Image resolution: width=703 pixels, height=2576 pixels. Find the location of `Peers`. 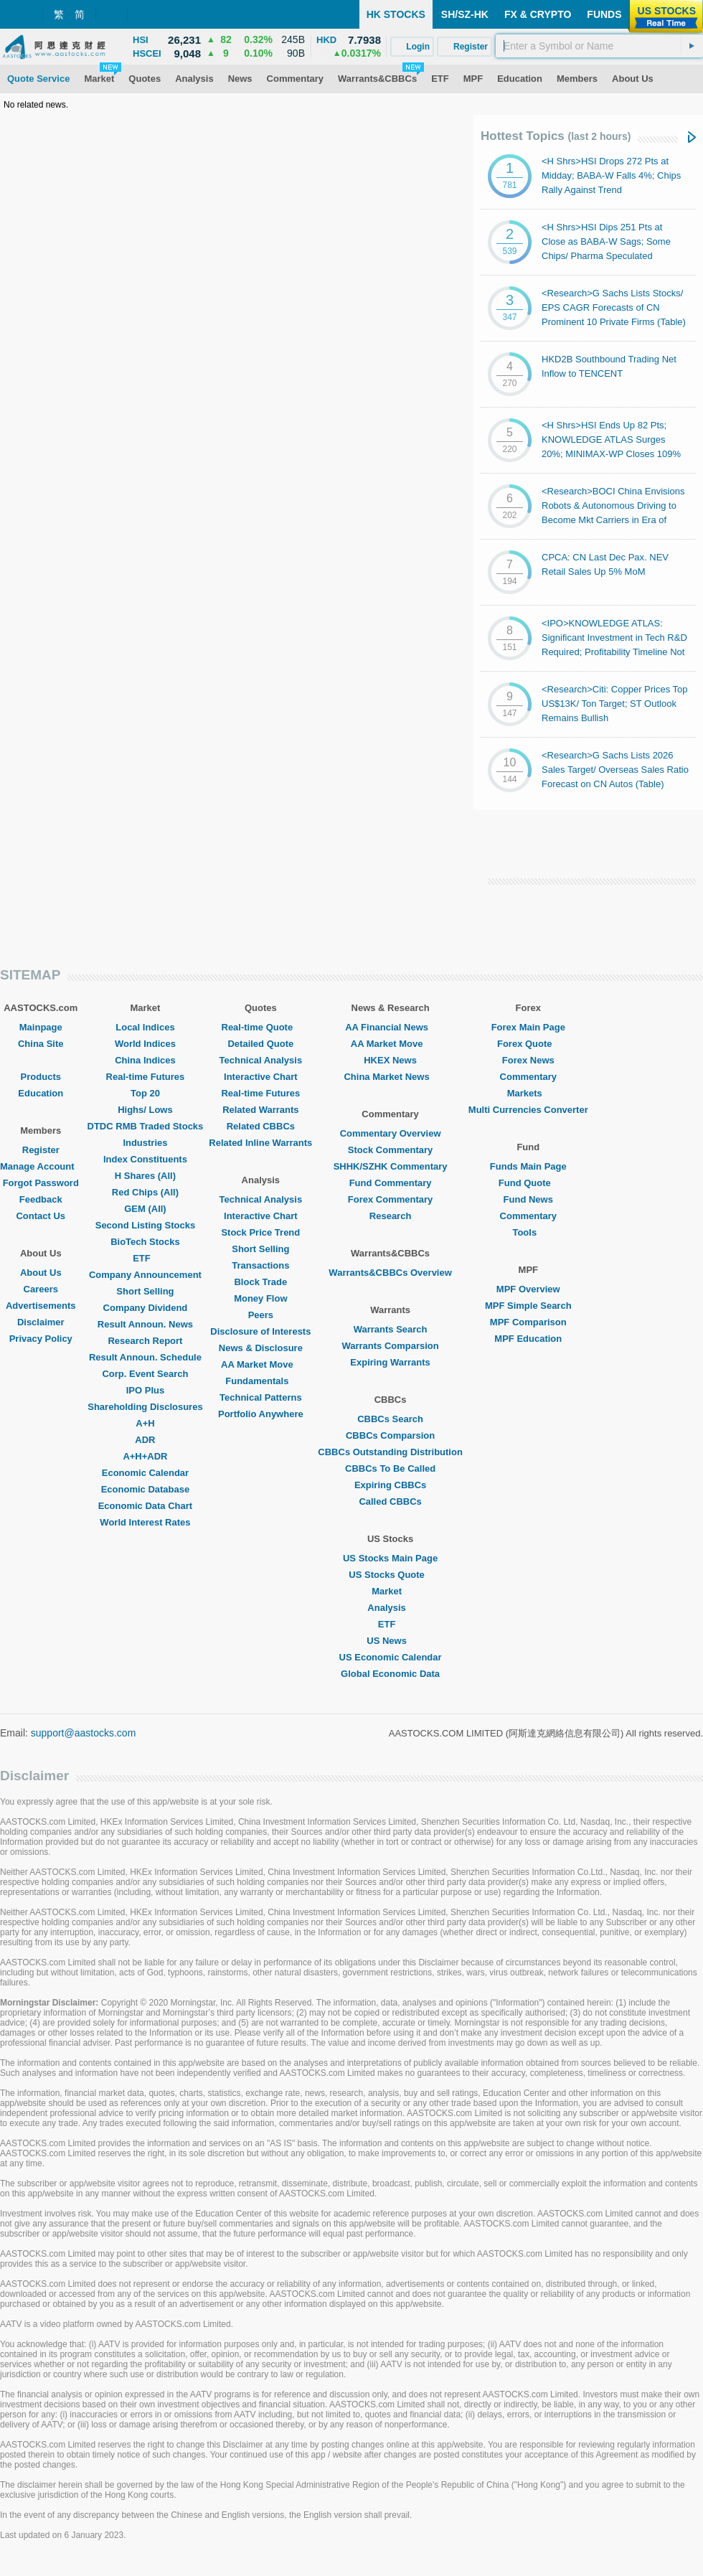

Peers is located at coordinates (260, 1315).